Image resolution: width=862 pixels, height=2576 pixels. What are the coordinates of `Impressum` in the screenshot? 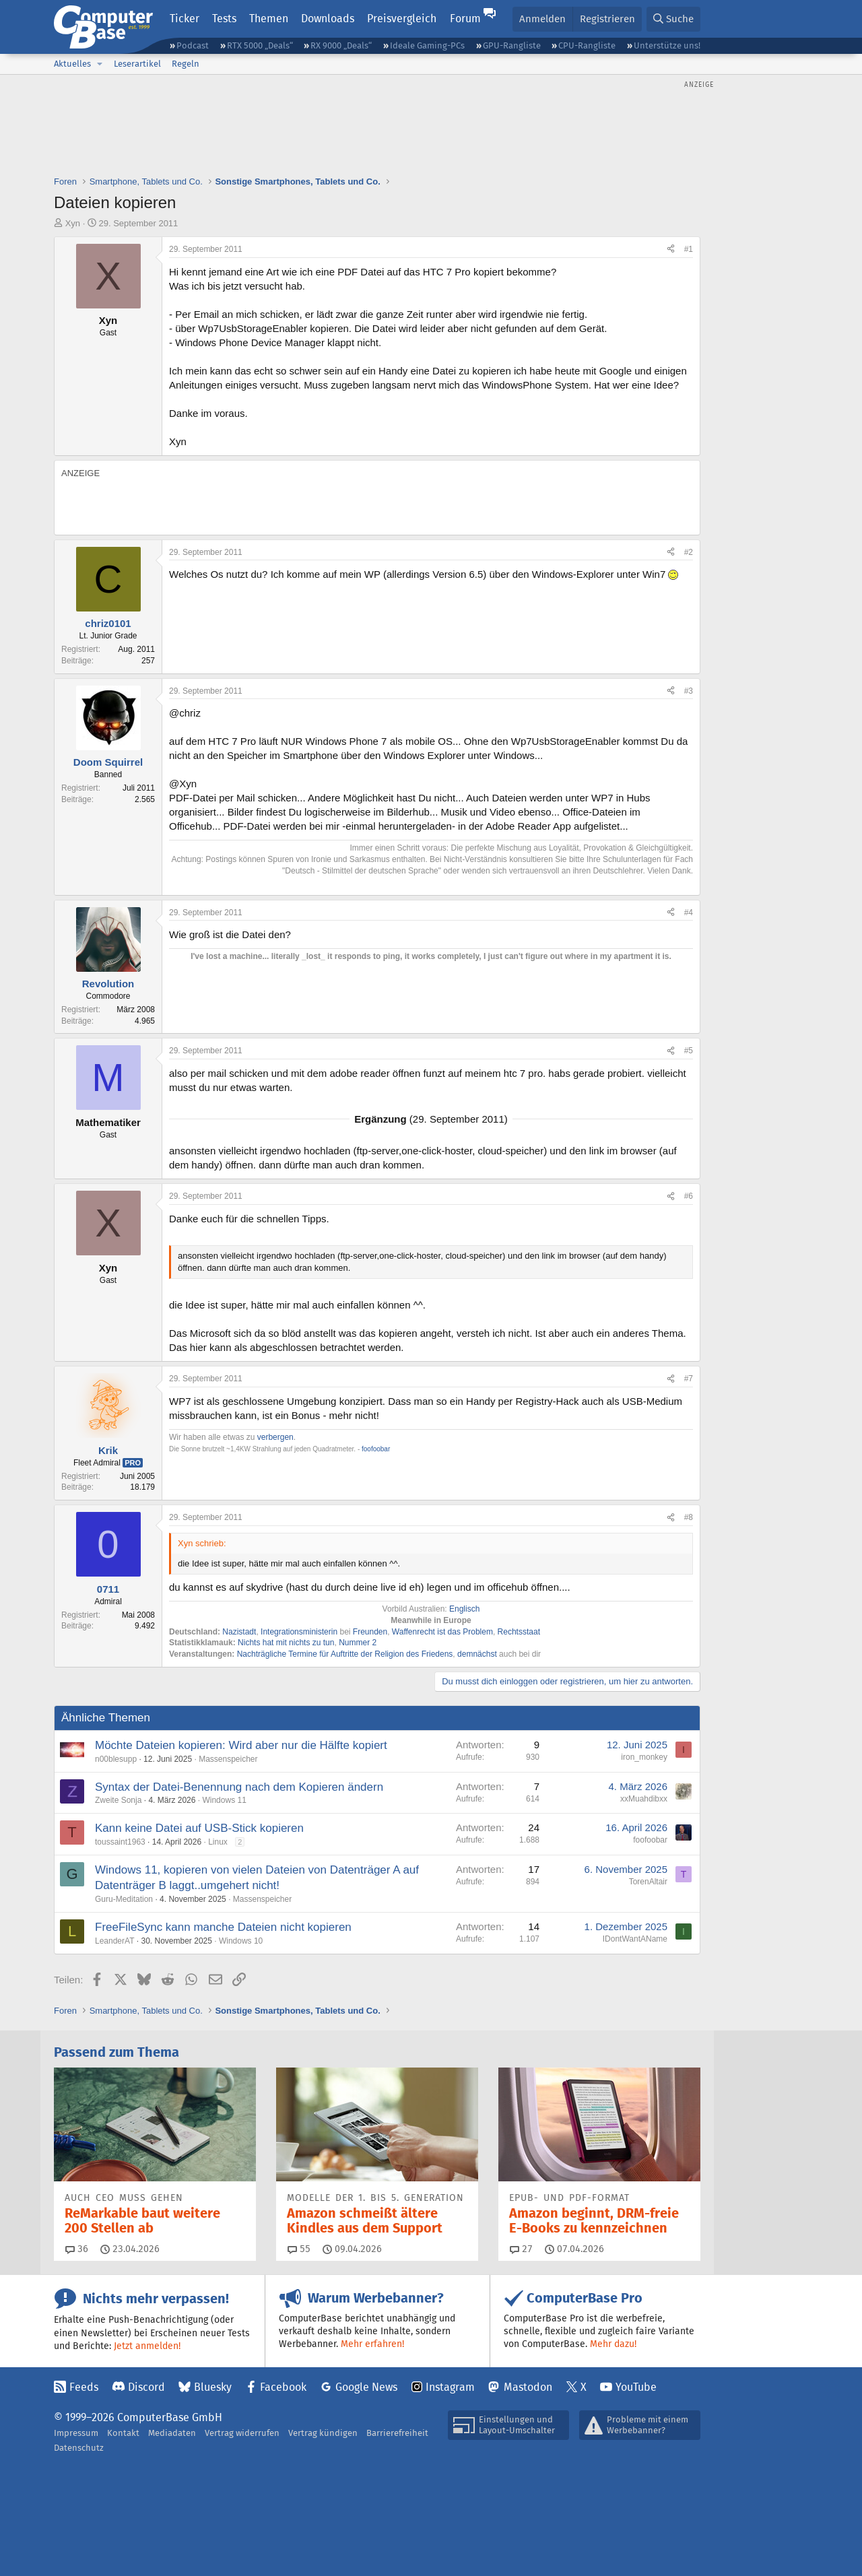 It's located at (76, 2432).